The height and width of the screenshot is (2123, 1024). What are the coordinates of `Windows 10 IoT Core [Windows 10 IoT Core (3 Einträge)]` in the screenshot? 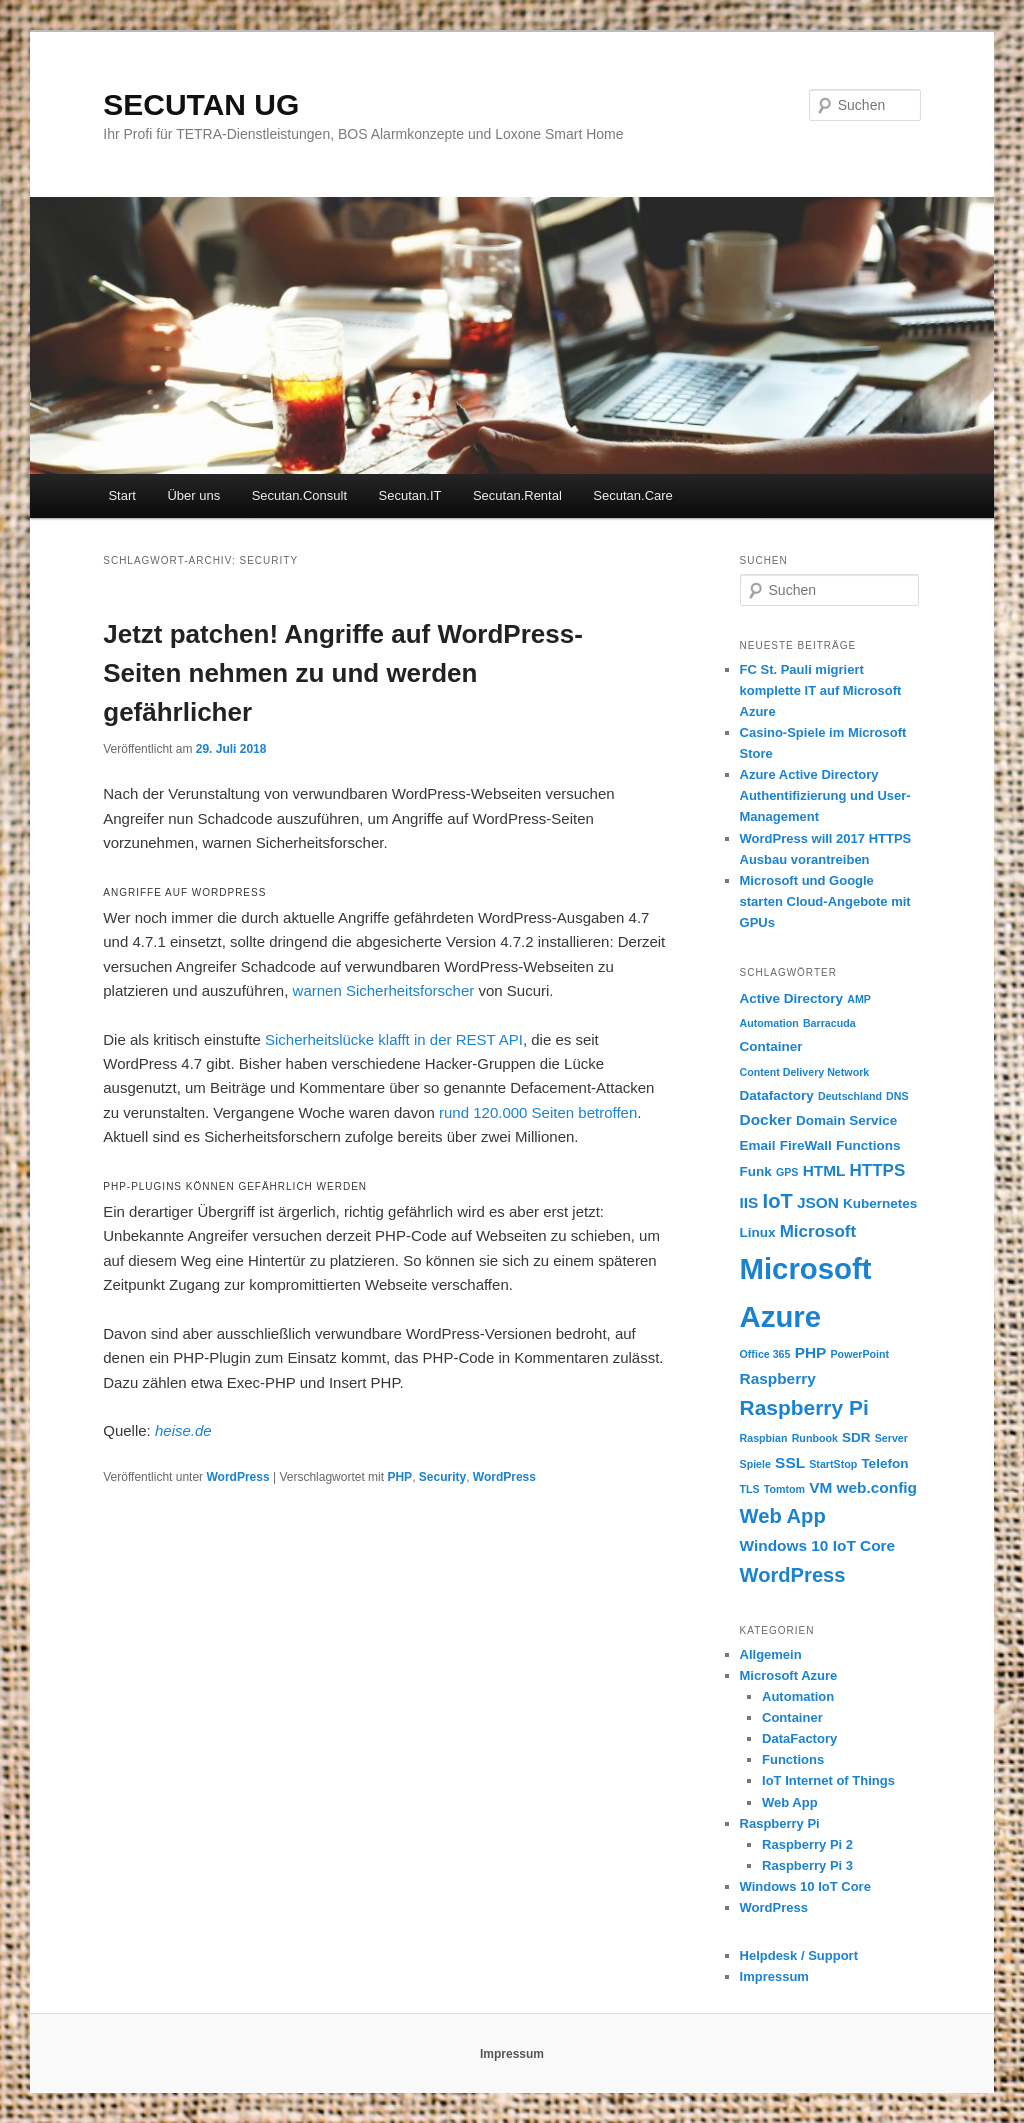 It's located at (818, 1545).